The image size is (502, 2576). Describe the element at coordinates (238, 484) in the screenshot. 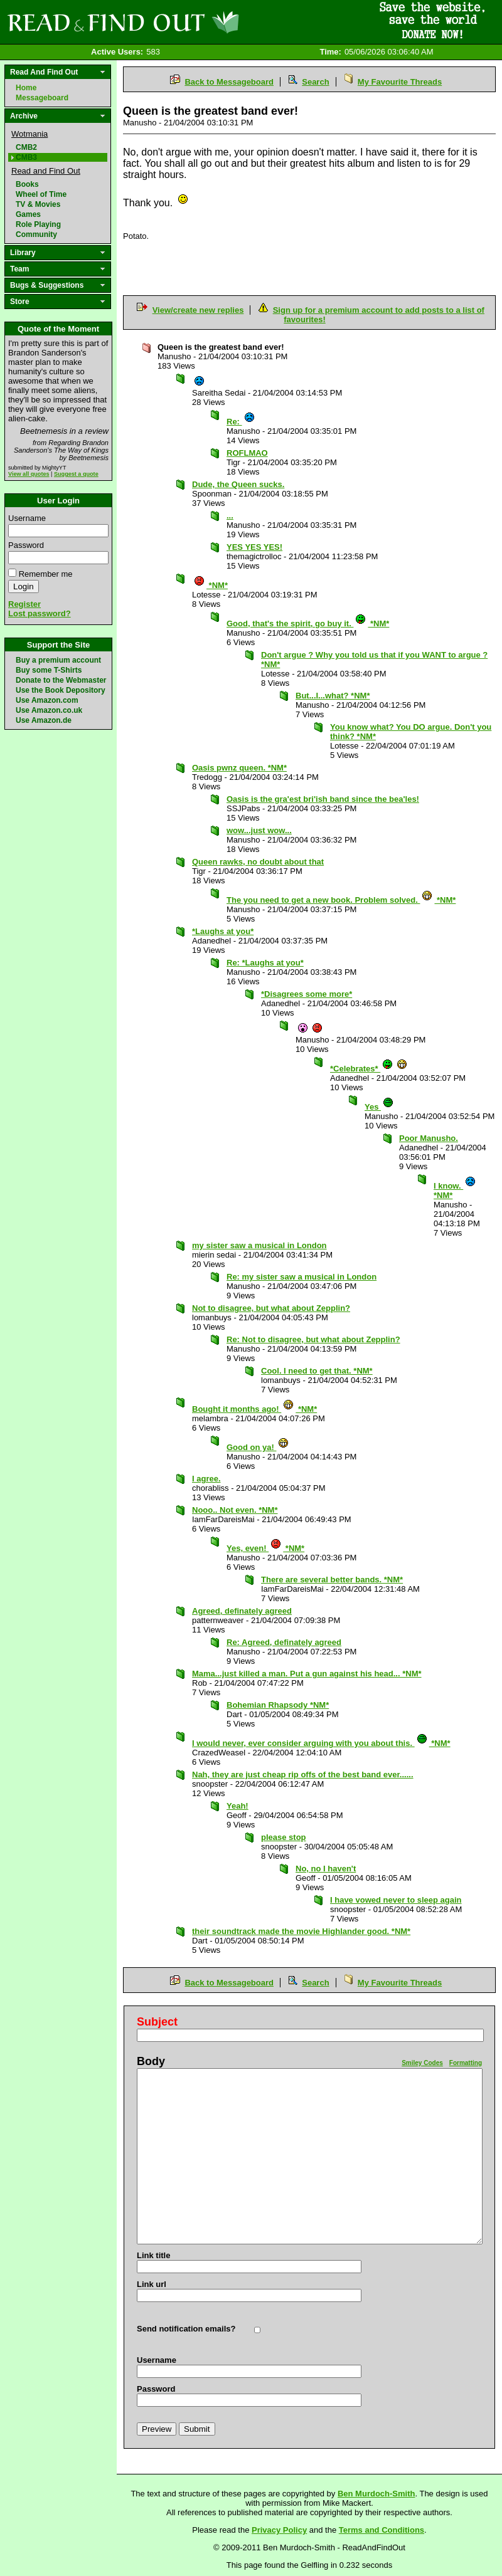

I see `Dude, the Queen sucks.` at that location.